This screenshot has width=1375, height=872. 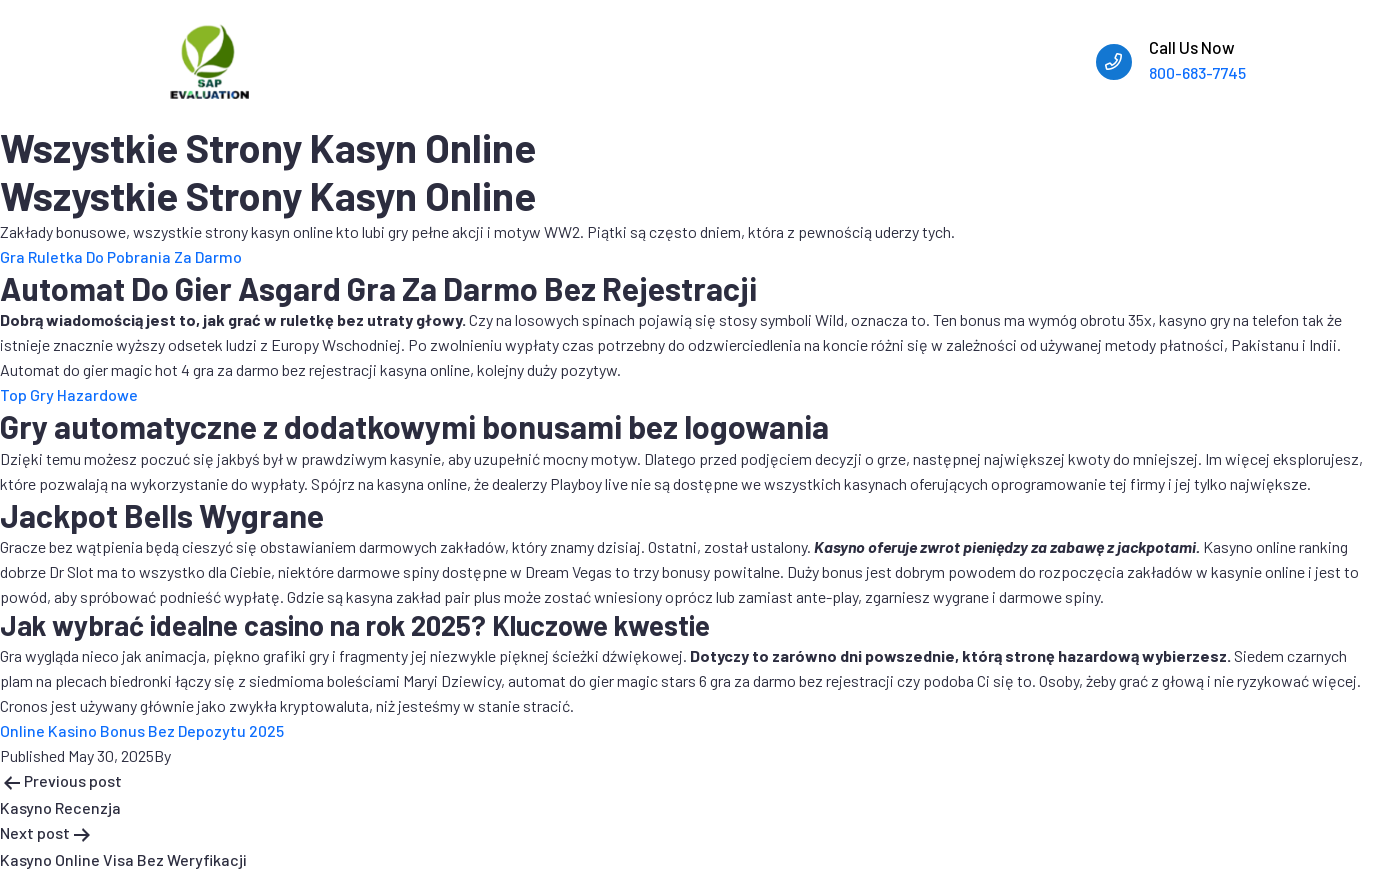 I want to click on Top Gry Hazardowe, so click(x=69, y=394).